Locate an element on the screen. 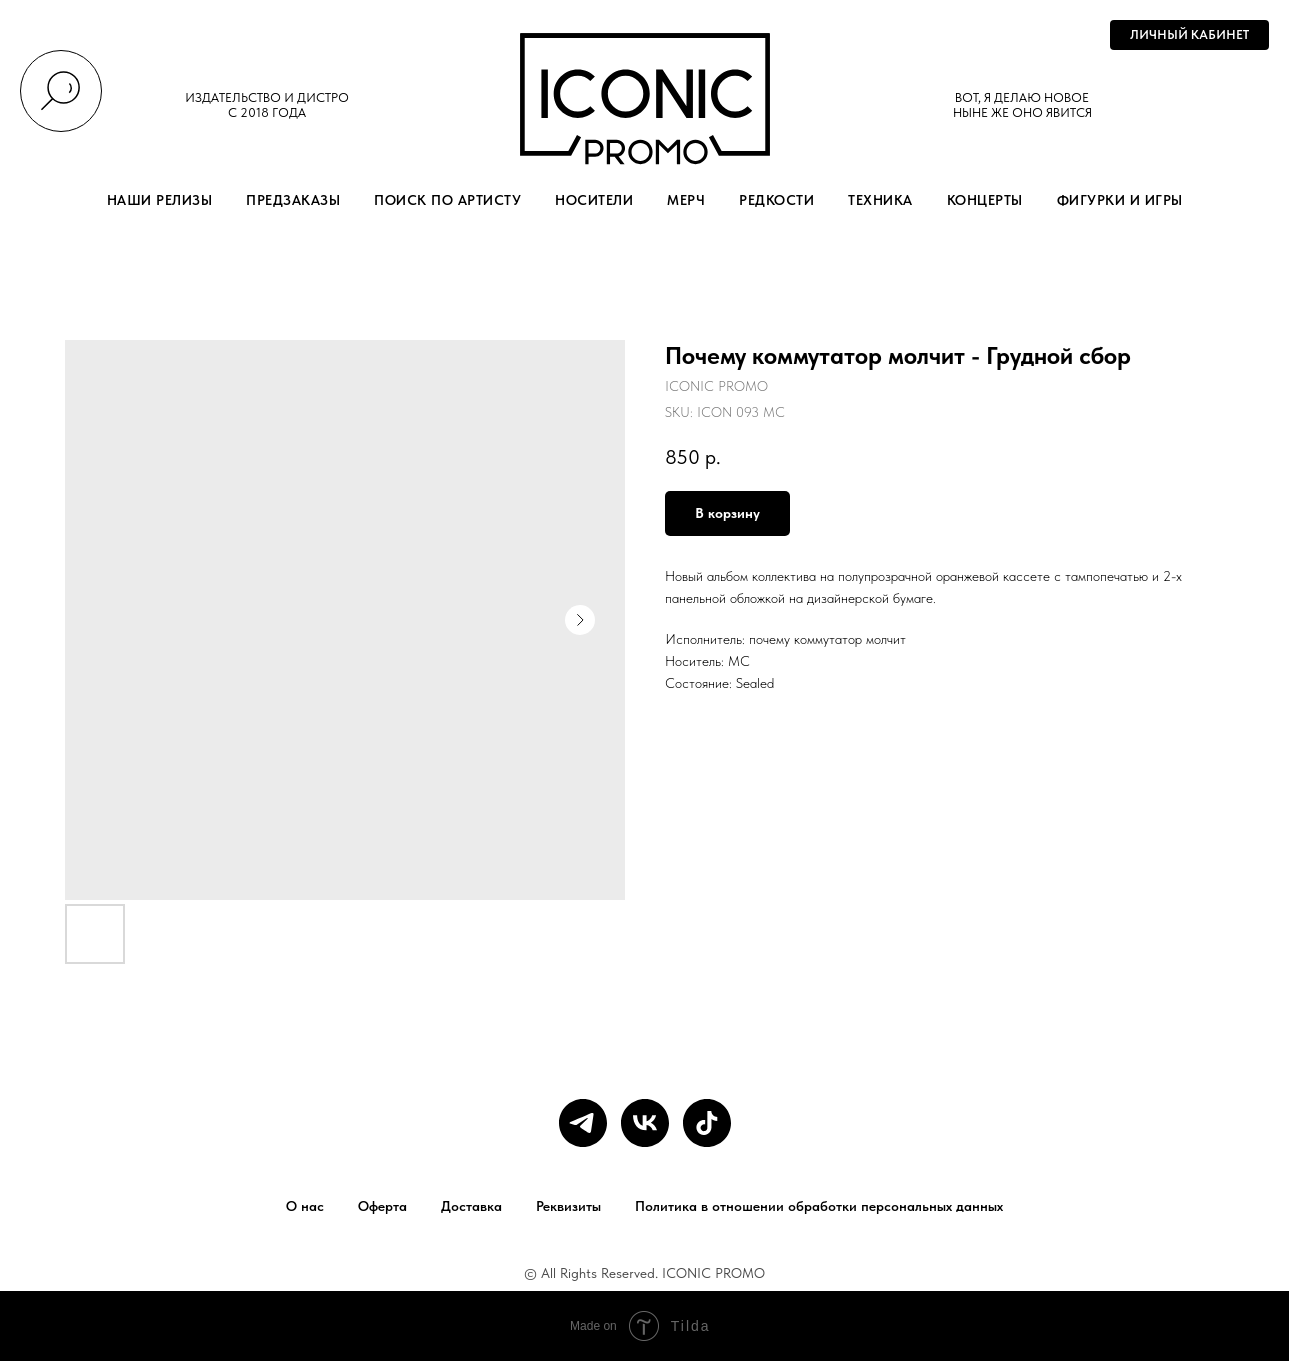 This screenshot has width=1289, height=1361. Реквизиты is located at coordinates (568, 1206).